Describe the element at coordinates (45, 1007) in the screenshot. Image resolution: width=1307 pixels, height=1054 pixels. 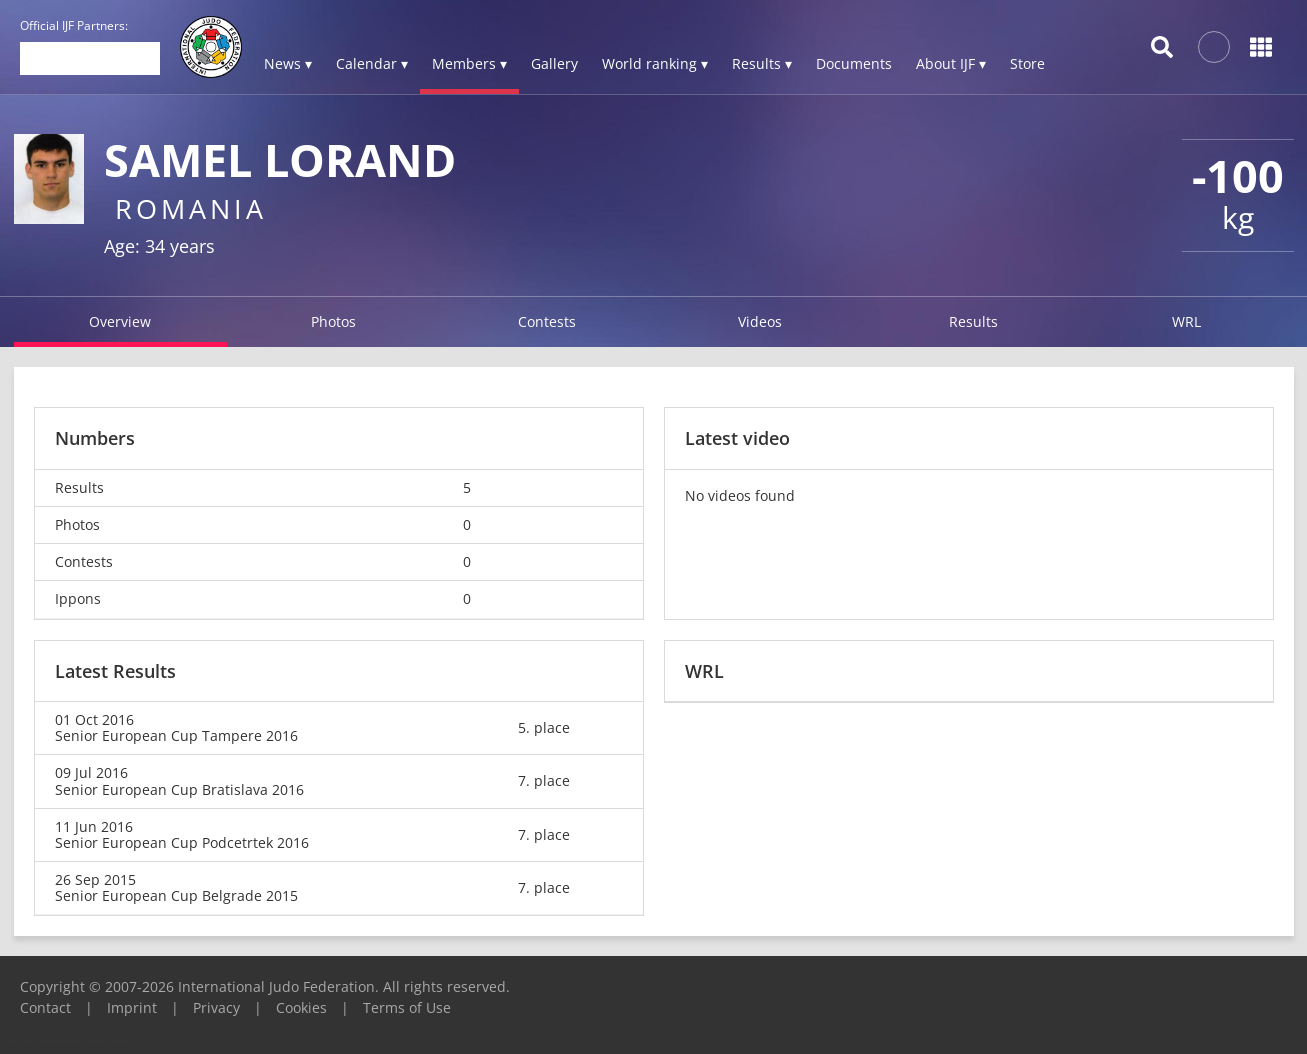
I see `Contact` at that location.